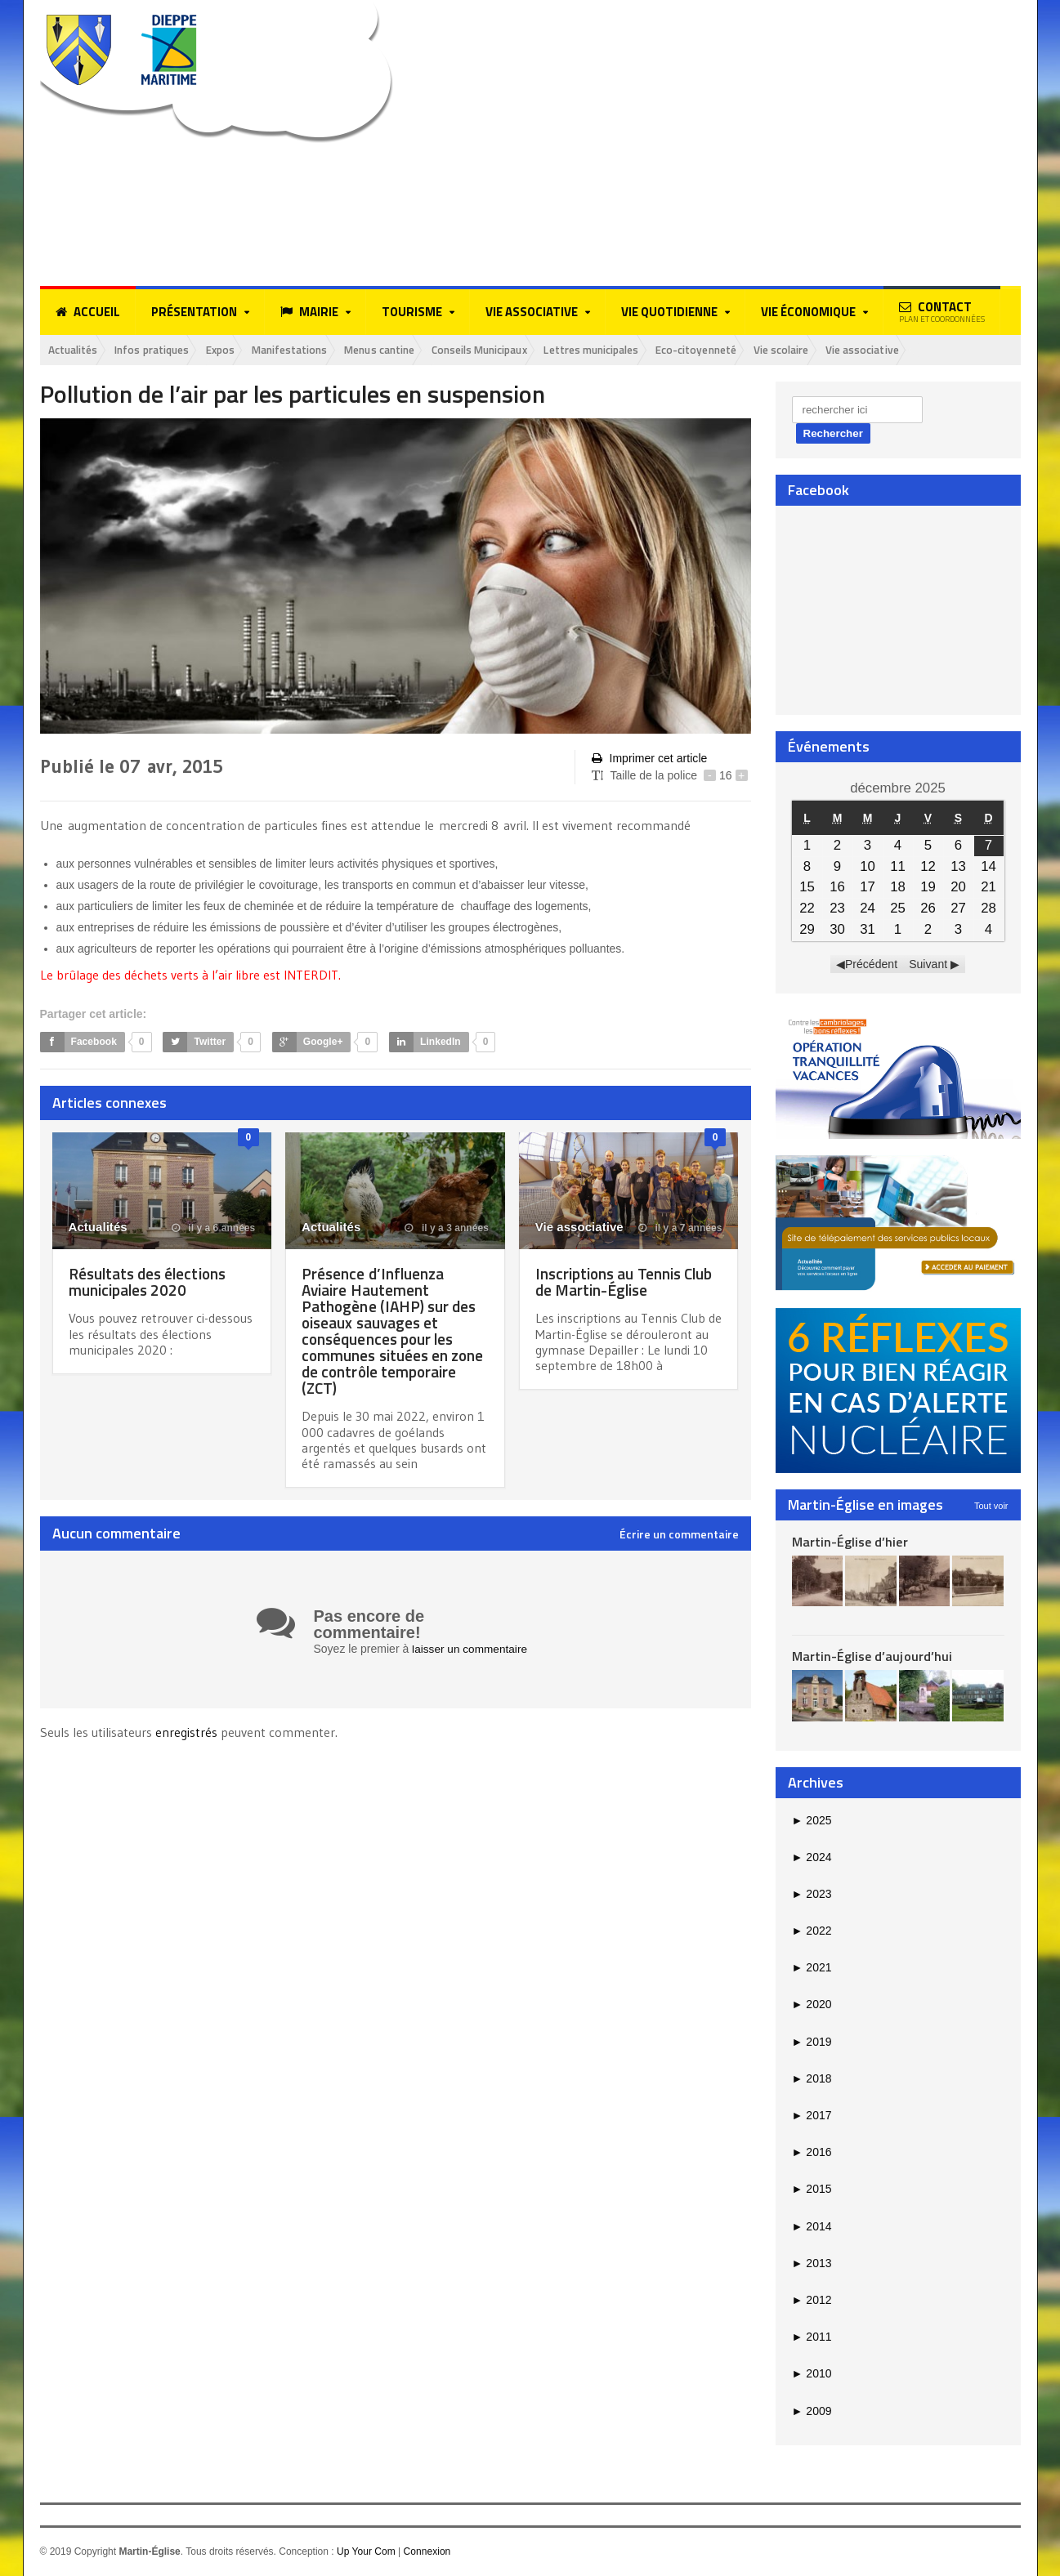  I want to click on il y a 3 années, so click(447, 1229).